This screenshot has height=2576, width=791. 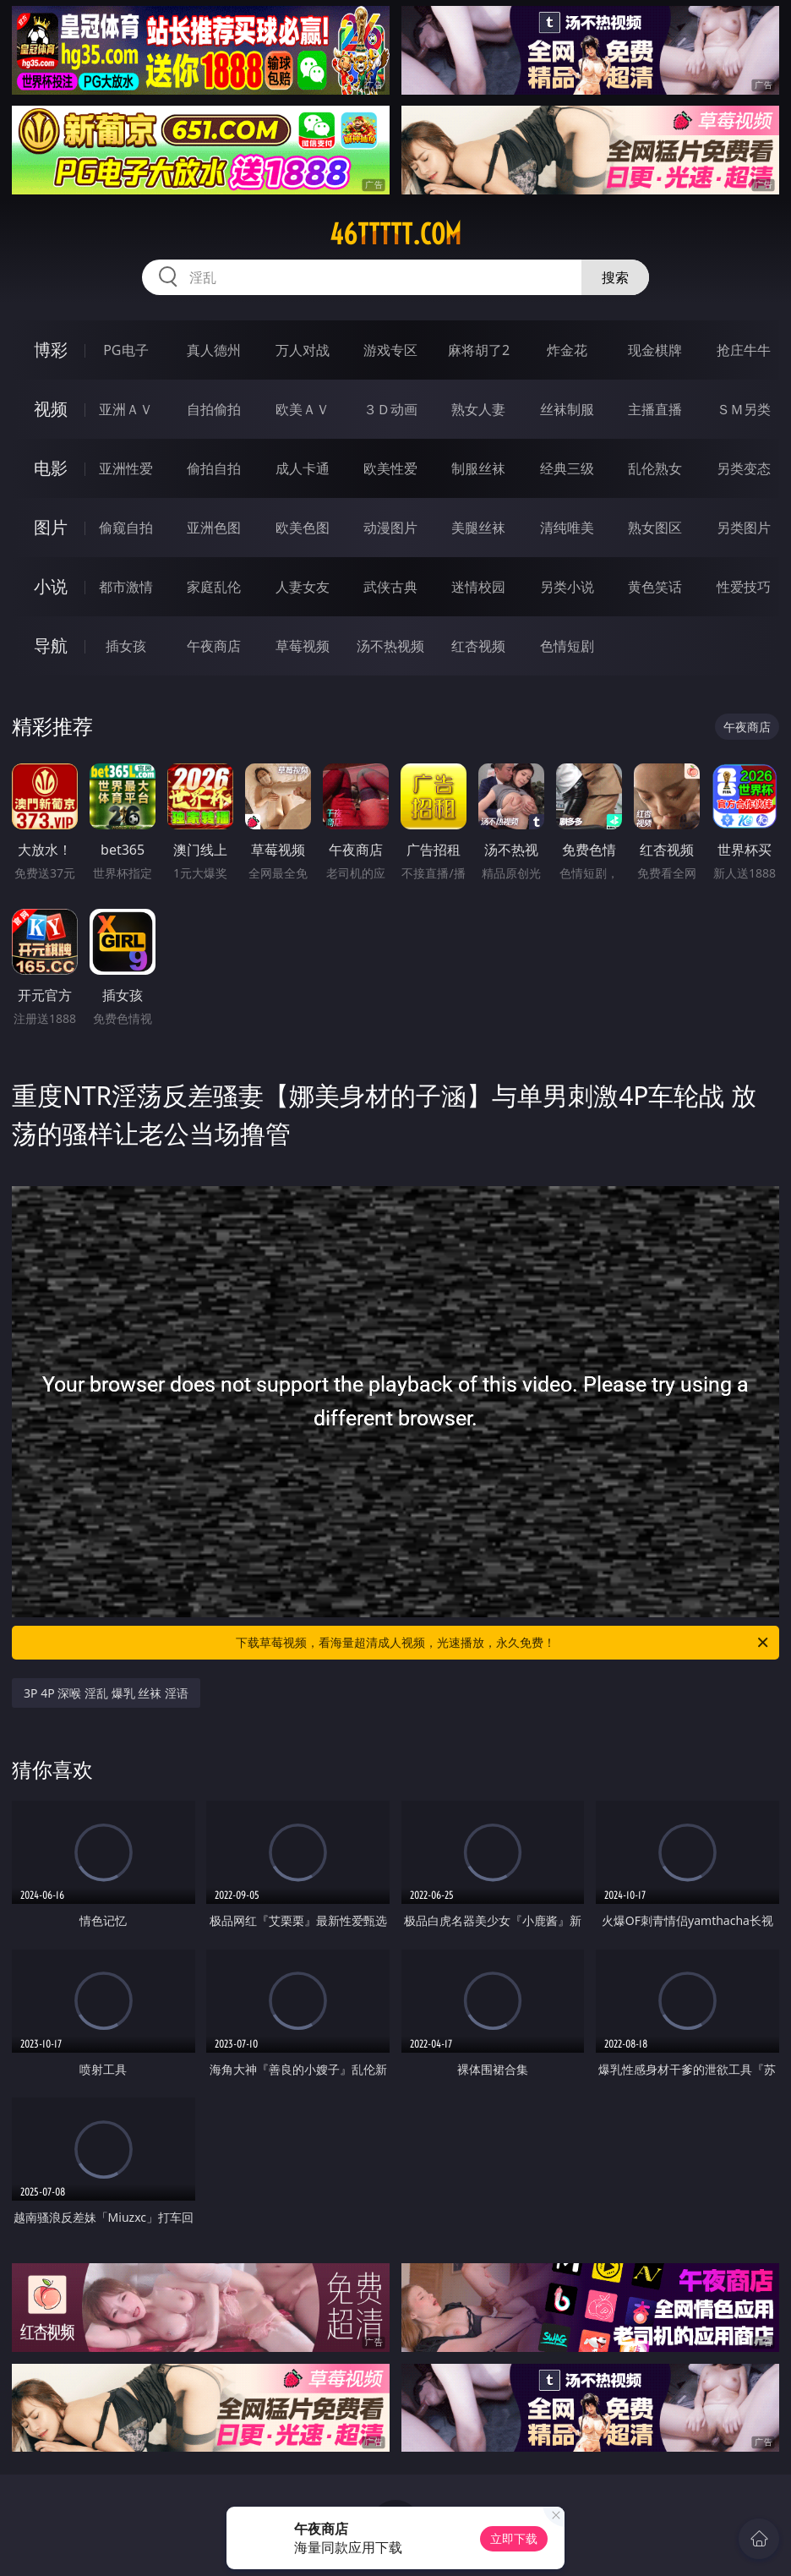 I want to click on 草莓视频, so click(x=302, y=646).